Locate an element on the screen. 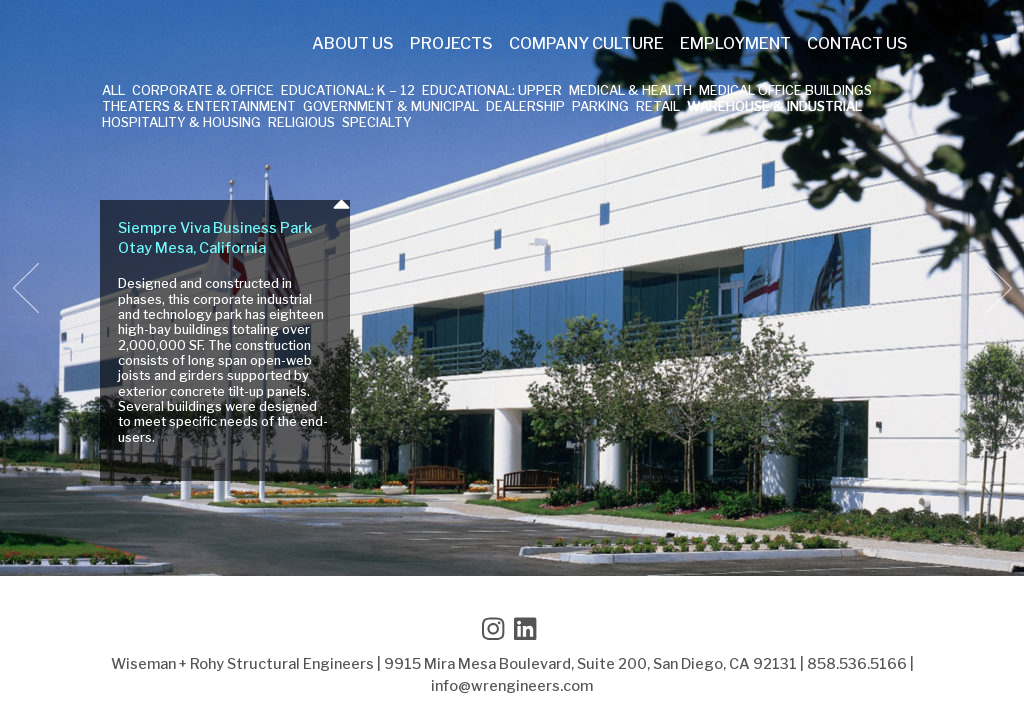 The height and width of the screenshot is (720, 1024). 858.536.5166 is located at coordinates (857, 664).